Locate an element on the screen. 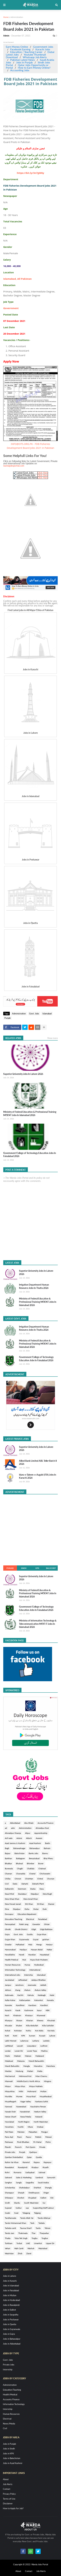  Kallarsyedan is located at coordinates (24, 2000).